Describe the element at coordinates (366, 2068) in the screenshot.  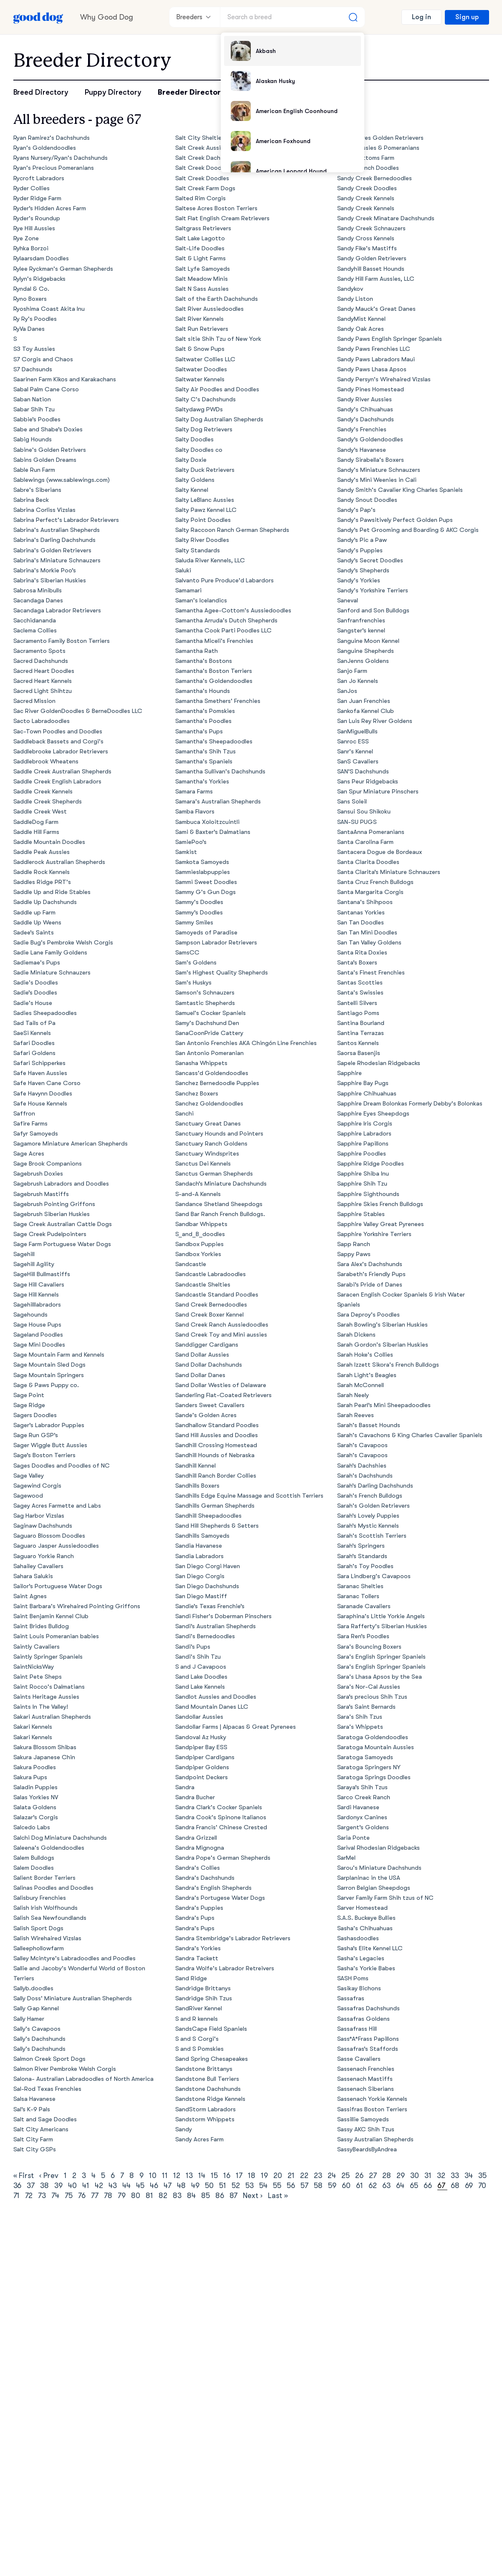
I see `Sassenach Frenchies` at that location.